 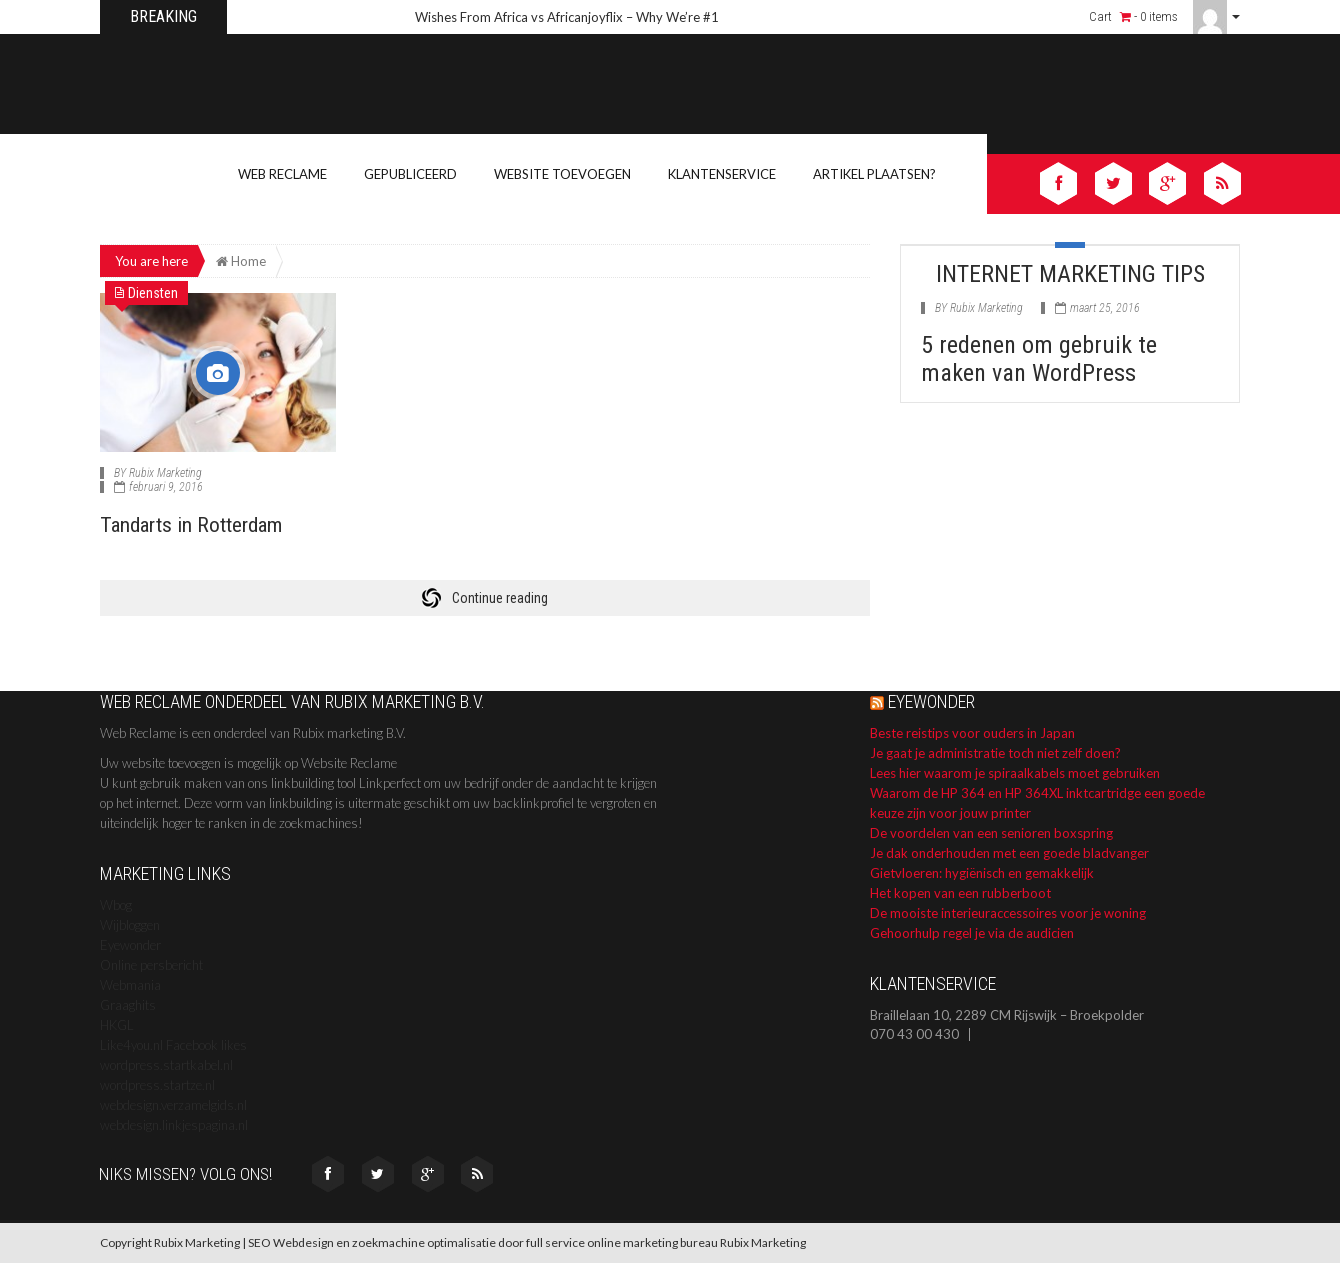 I want to click on SEO, so click(x=259, y=1242).